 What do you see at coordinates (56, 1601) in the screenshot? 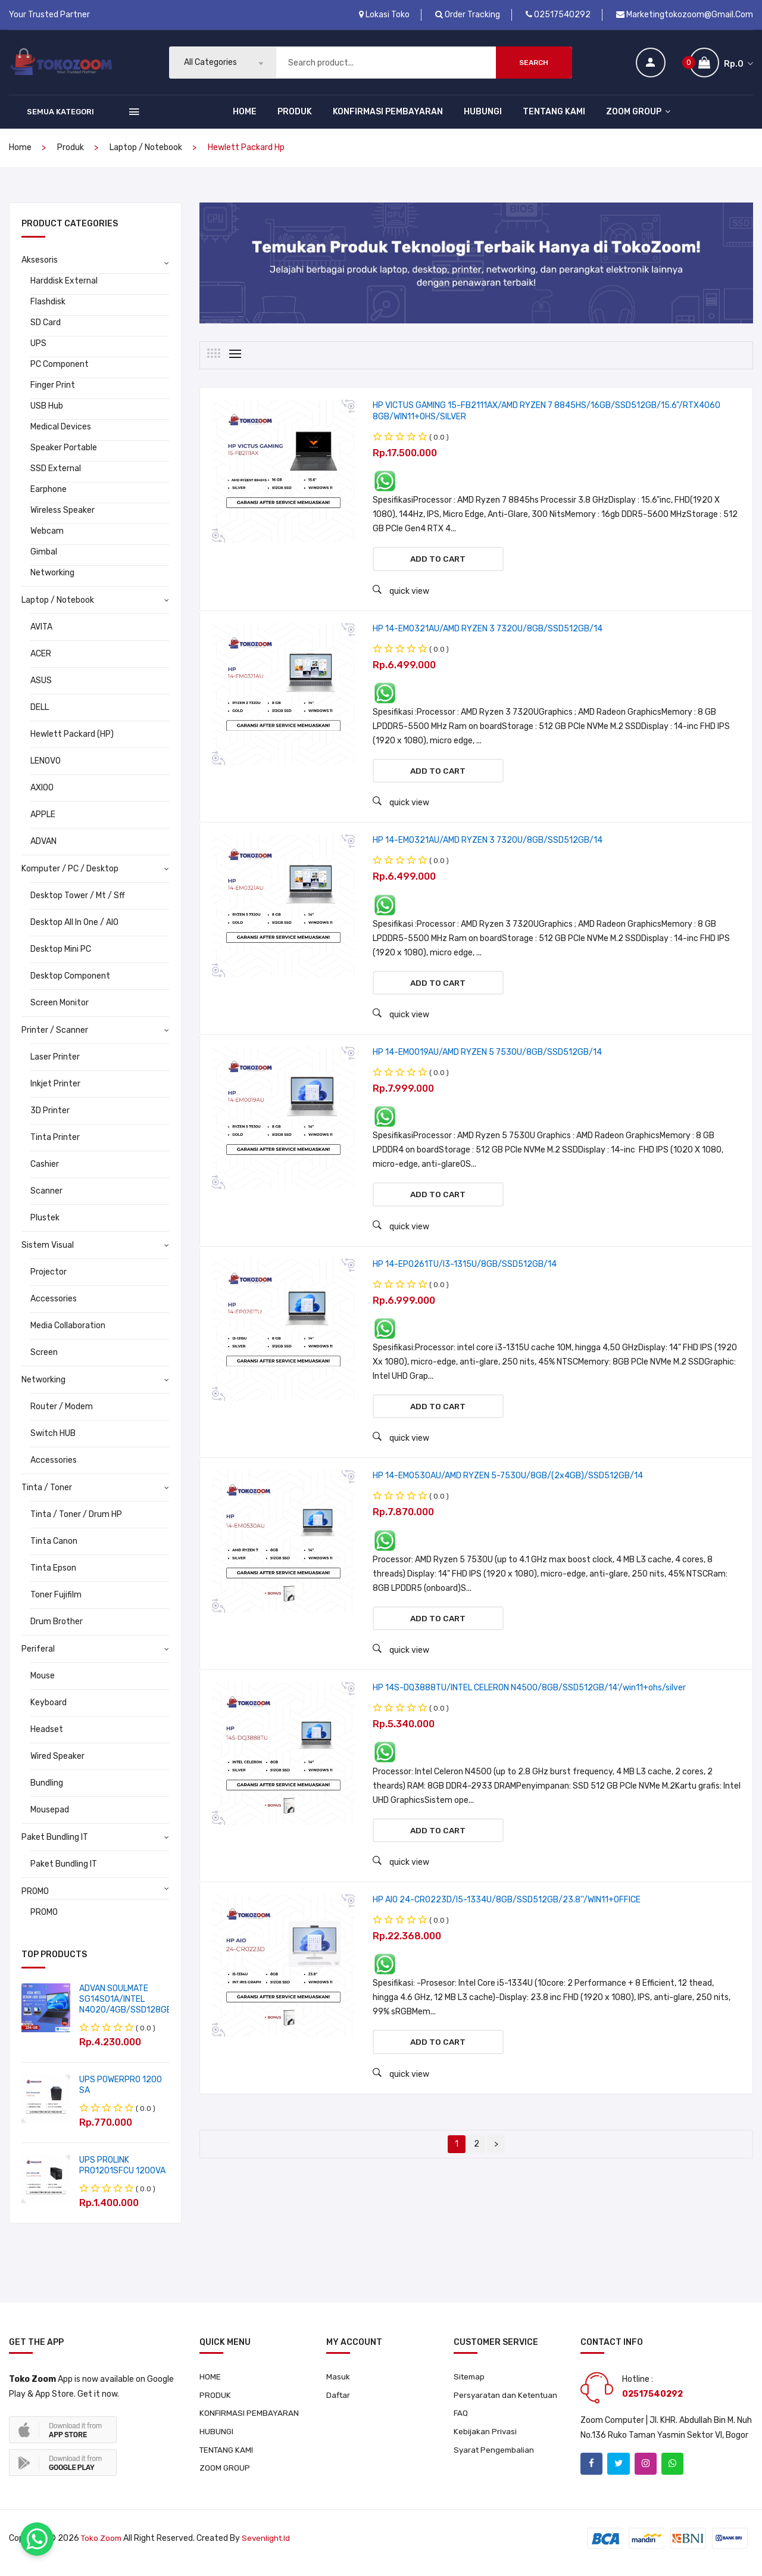
I see `Toner Fujifilm` at bounding box center [56, 1601].